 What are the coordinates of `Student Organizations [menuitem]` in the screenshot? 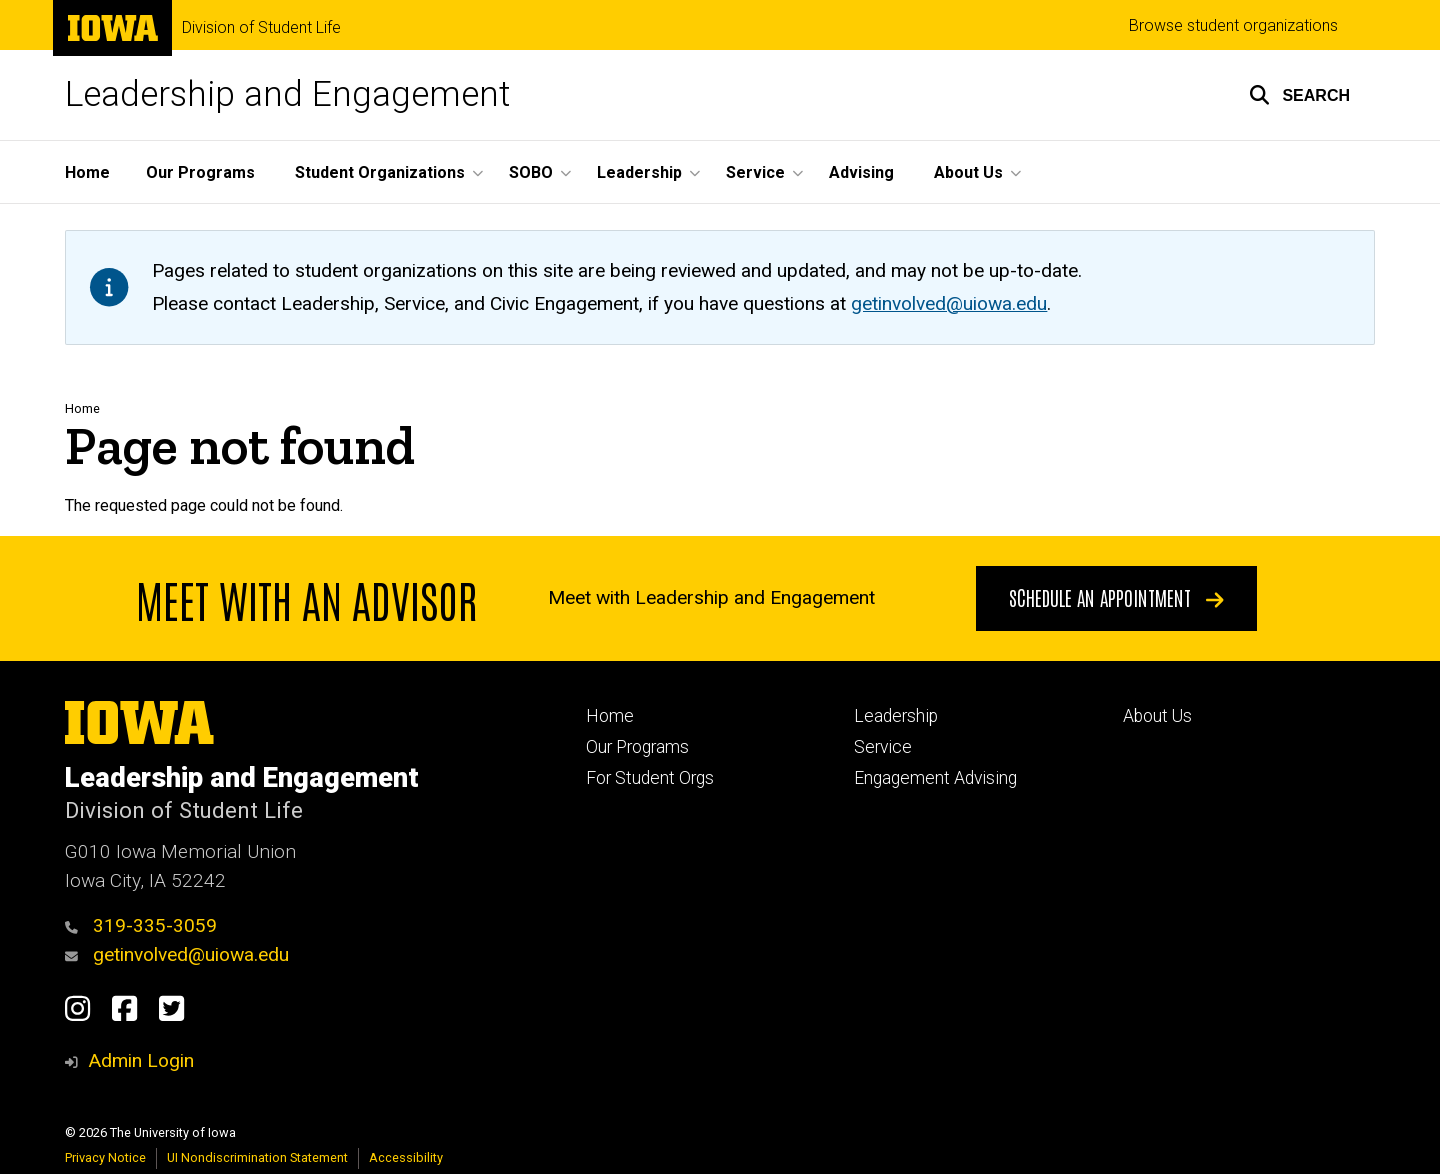 It's located at (380, 172).